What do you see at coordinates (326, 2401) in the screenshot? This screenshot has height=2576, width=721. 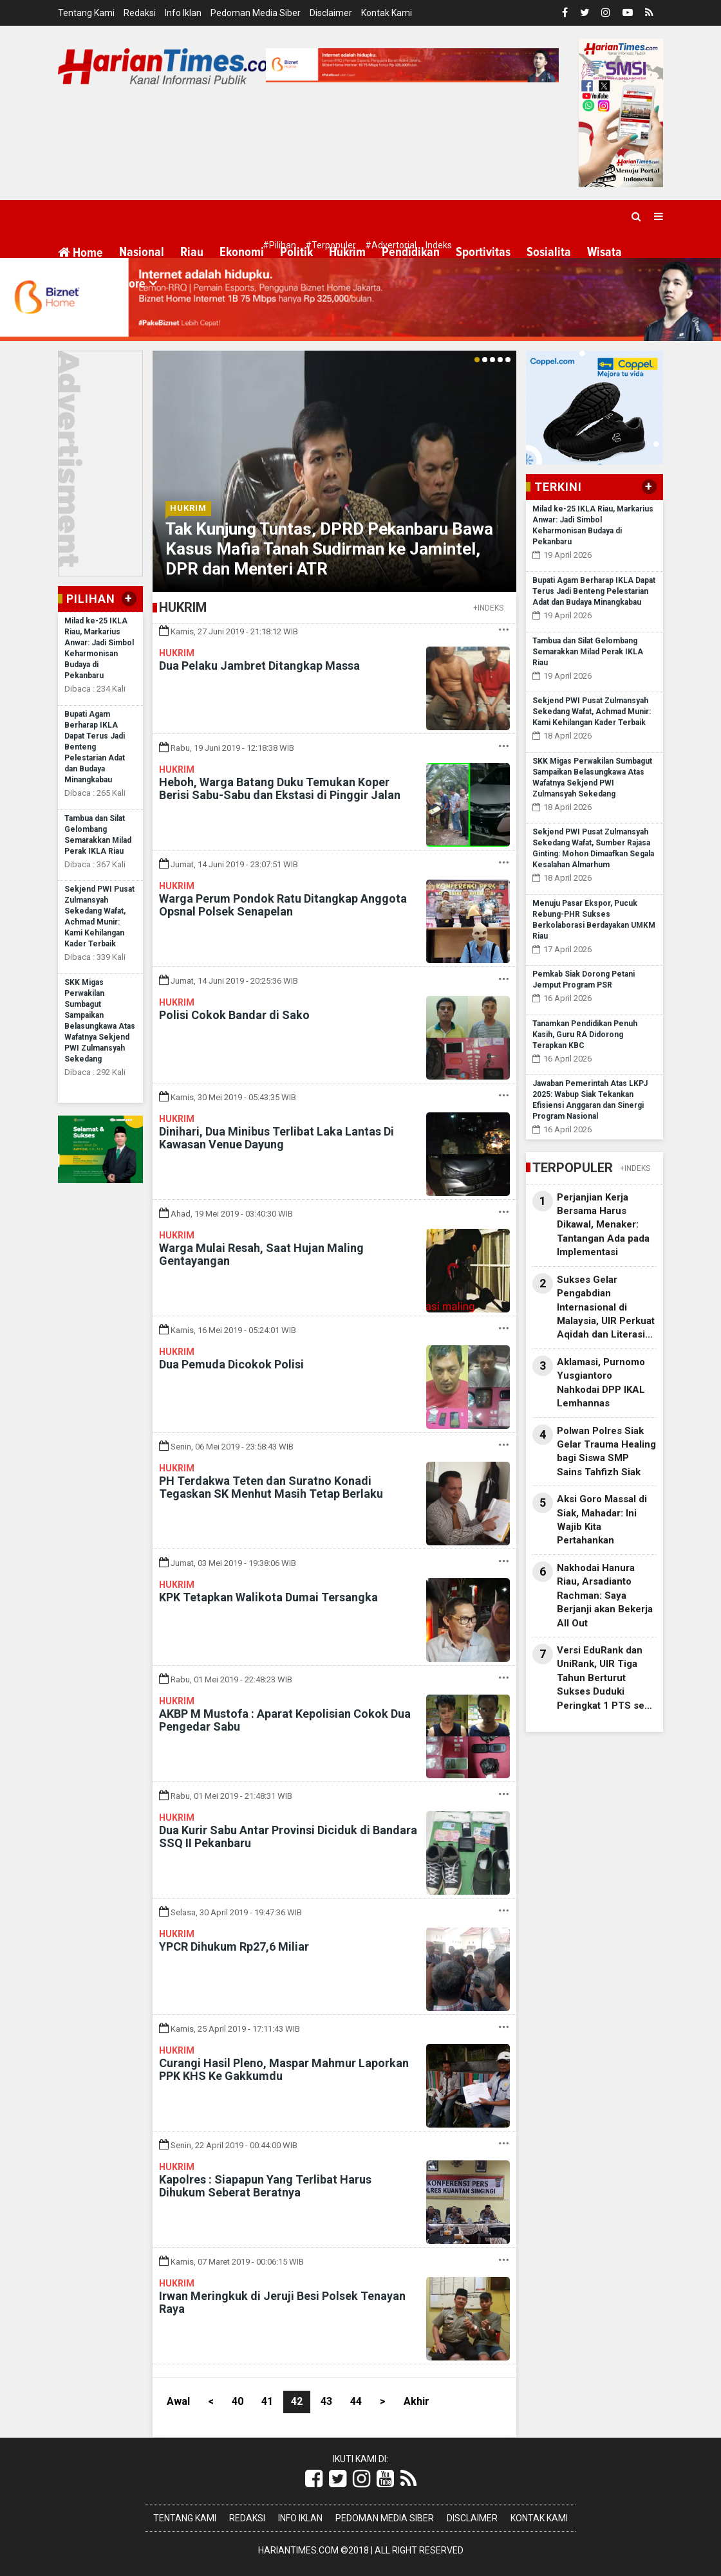 I see `43` at bounding box center [326, 2401].